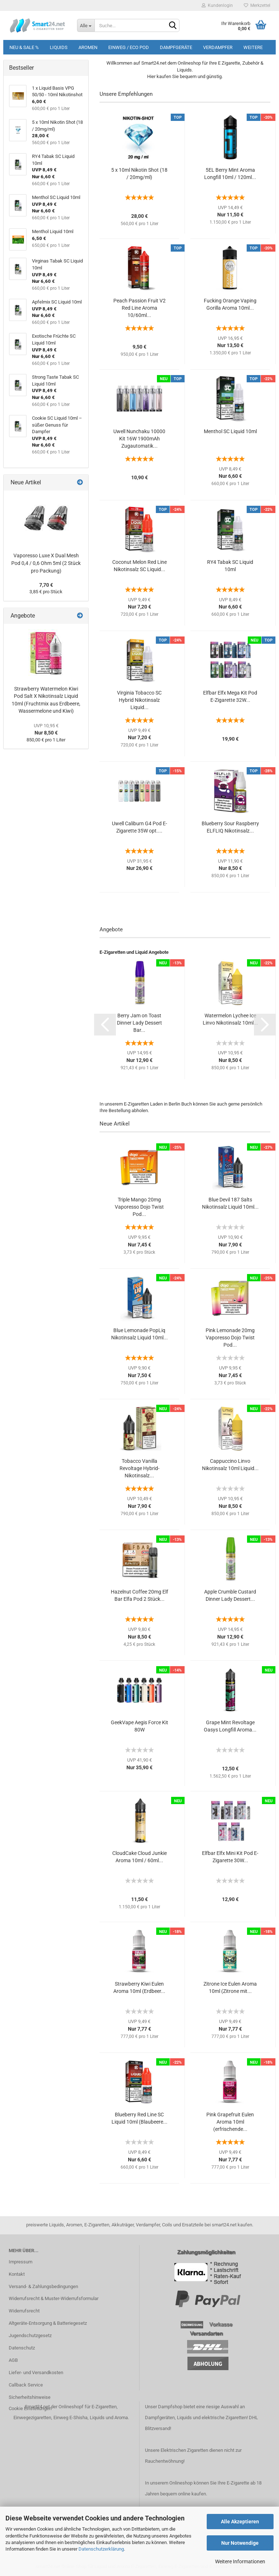 The image size is (279, 2576). I want to click on Versand- & Zahlungsbedingungen, so click(43, 2286).